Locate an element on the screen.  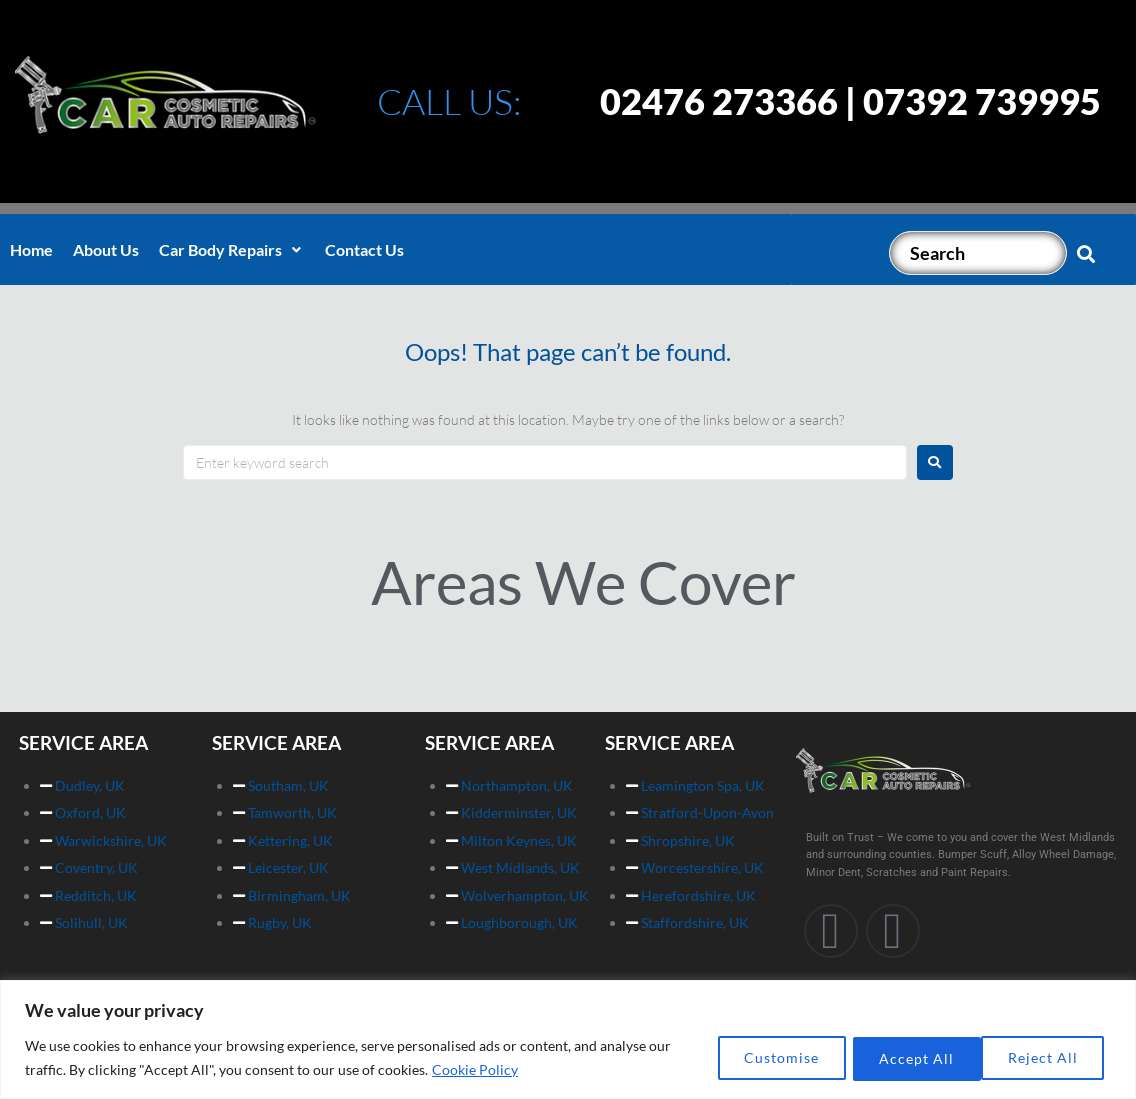
02476 273366 is located at coordinates (719, 101).